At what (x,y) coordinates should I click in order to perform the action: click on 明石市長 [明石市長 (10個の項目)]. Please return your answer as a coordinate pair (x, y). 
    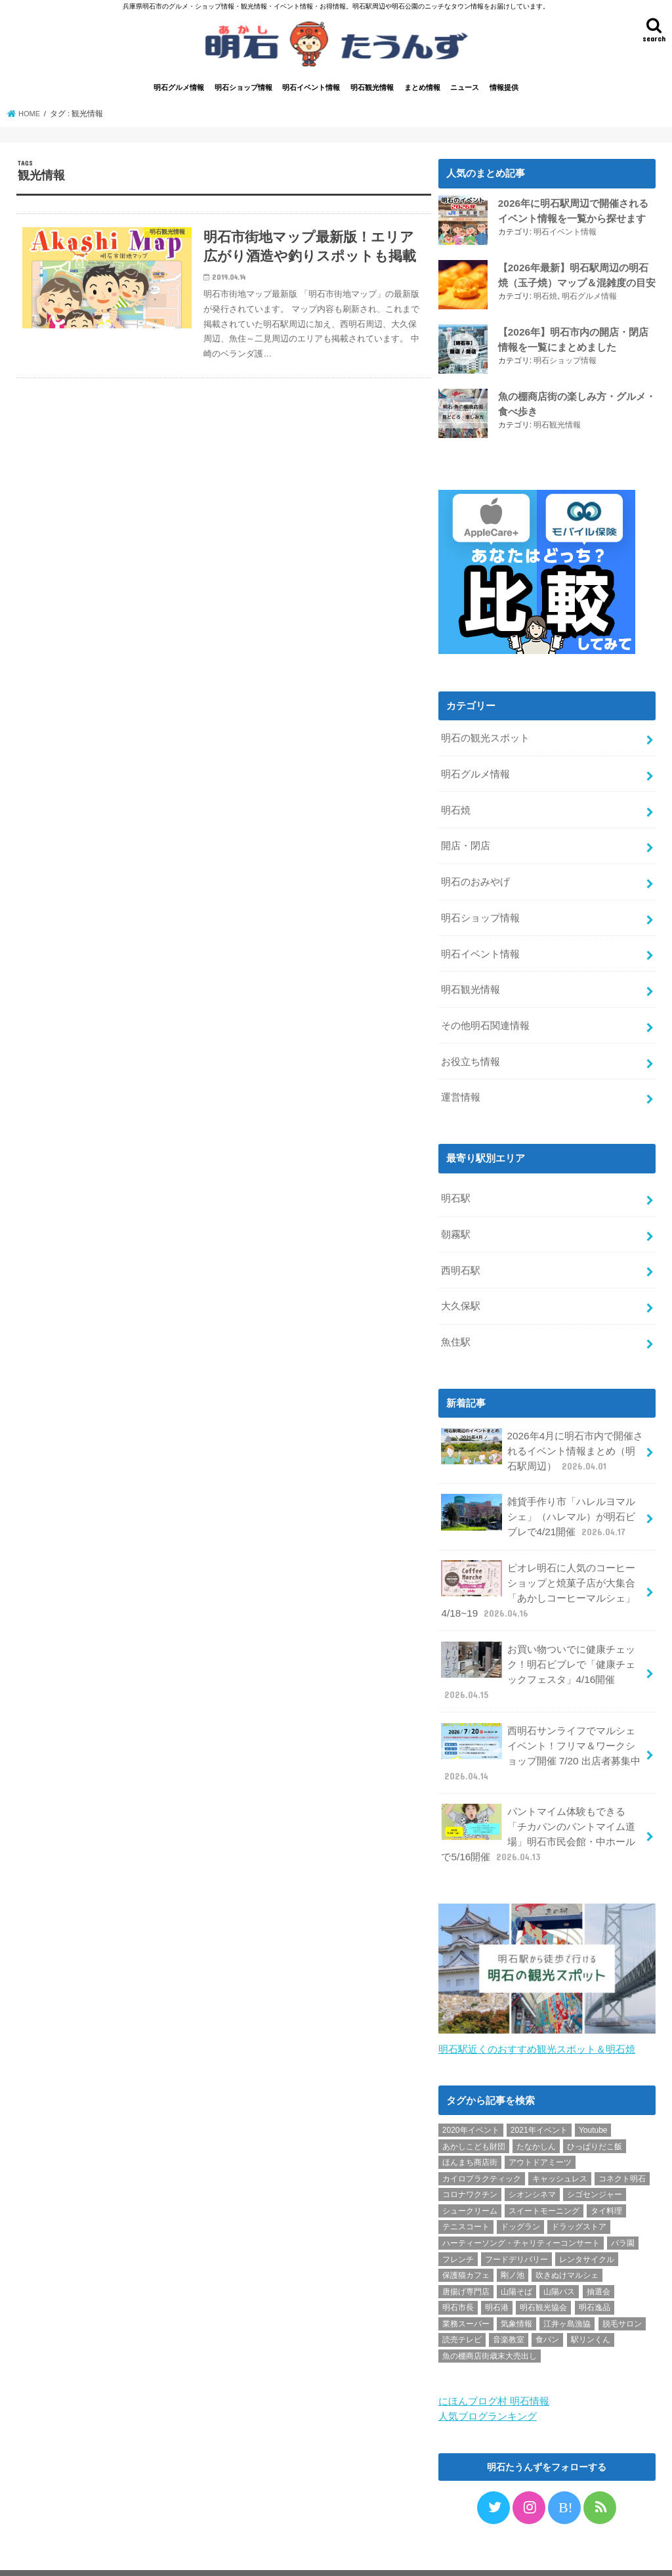
    Looking at the image, I should click on (458, 2274).